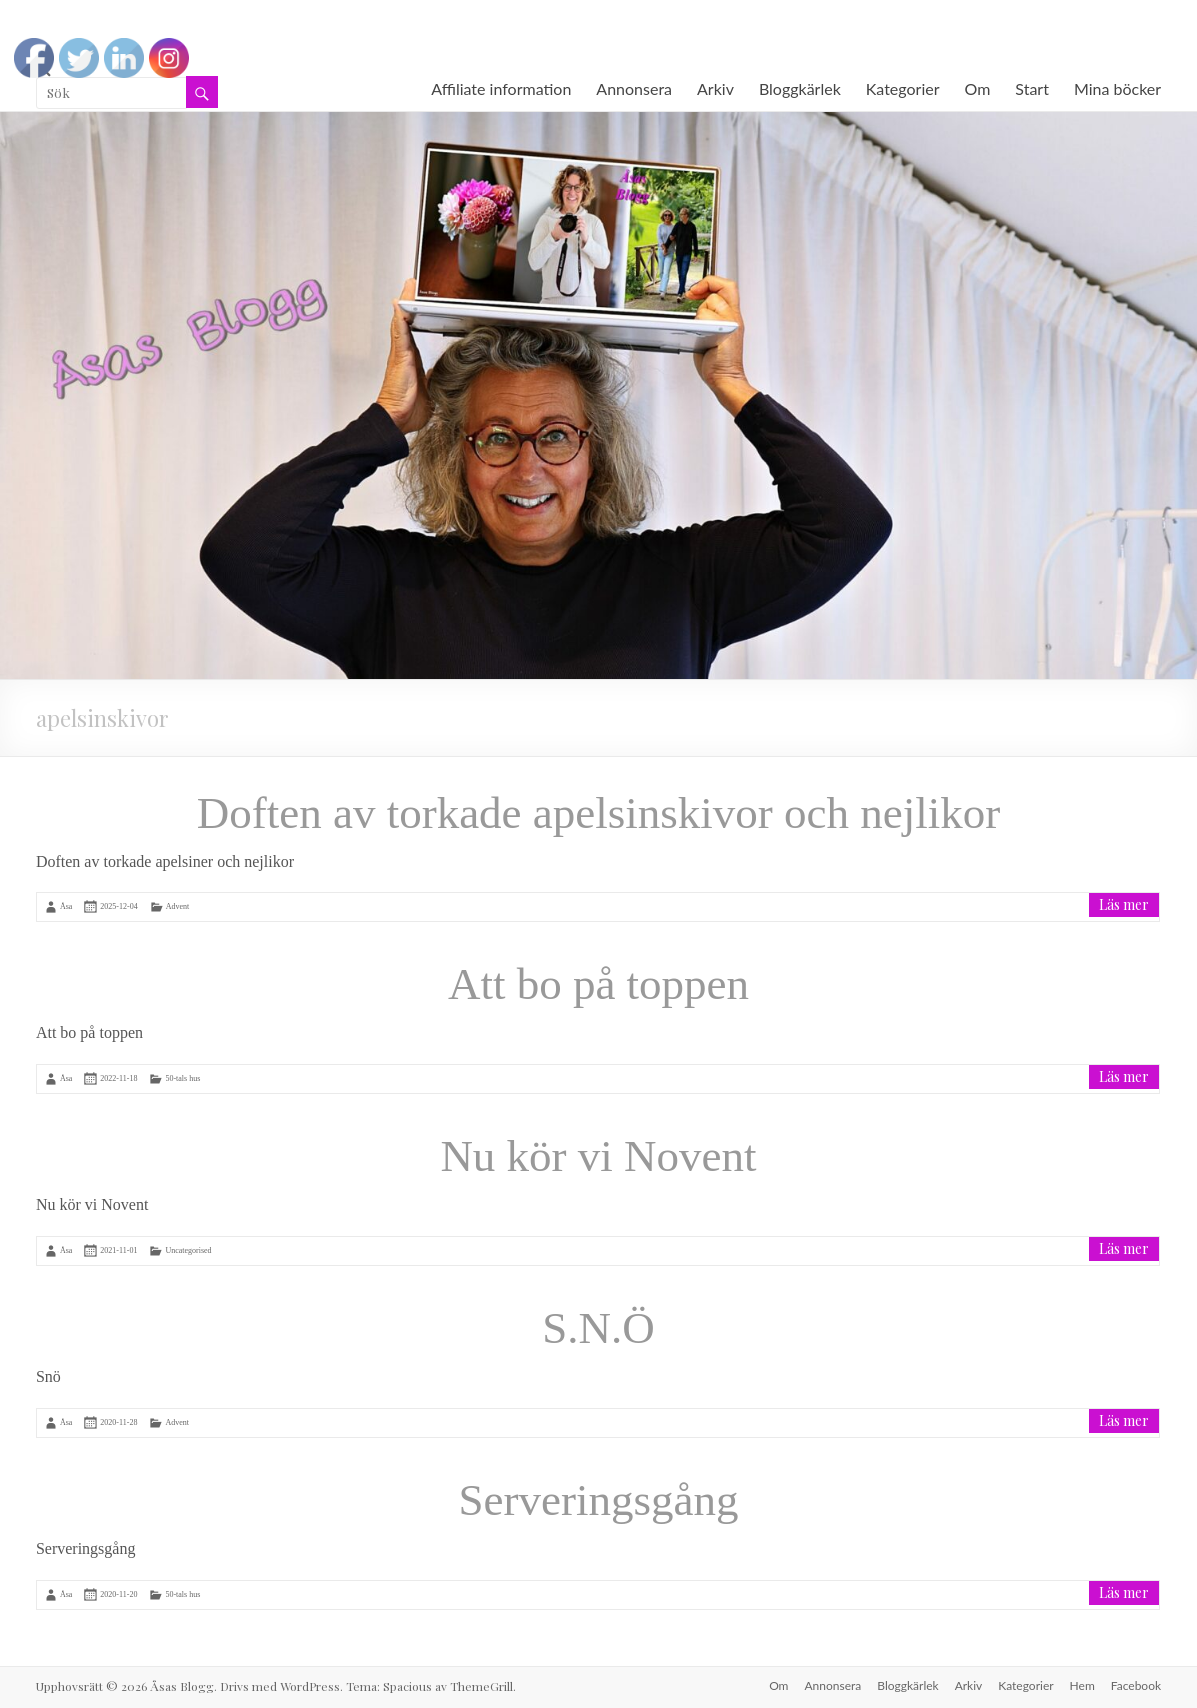 Image resolution: width=1197 pixels, height=1708 pixels. What do you see at coordinates (1136, 1685) in the screenshot?
I see `Facebook` at bounding box center [1136, 1685].